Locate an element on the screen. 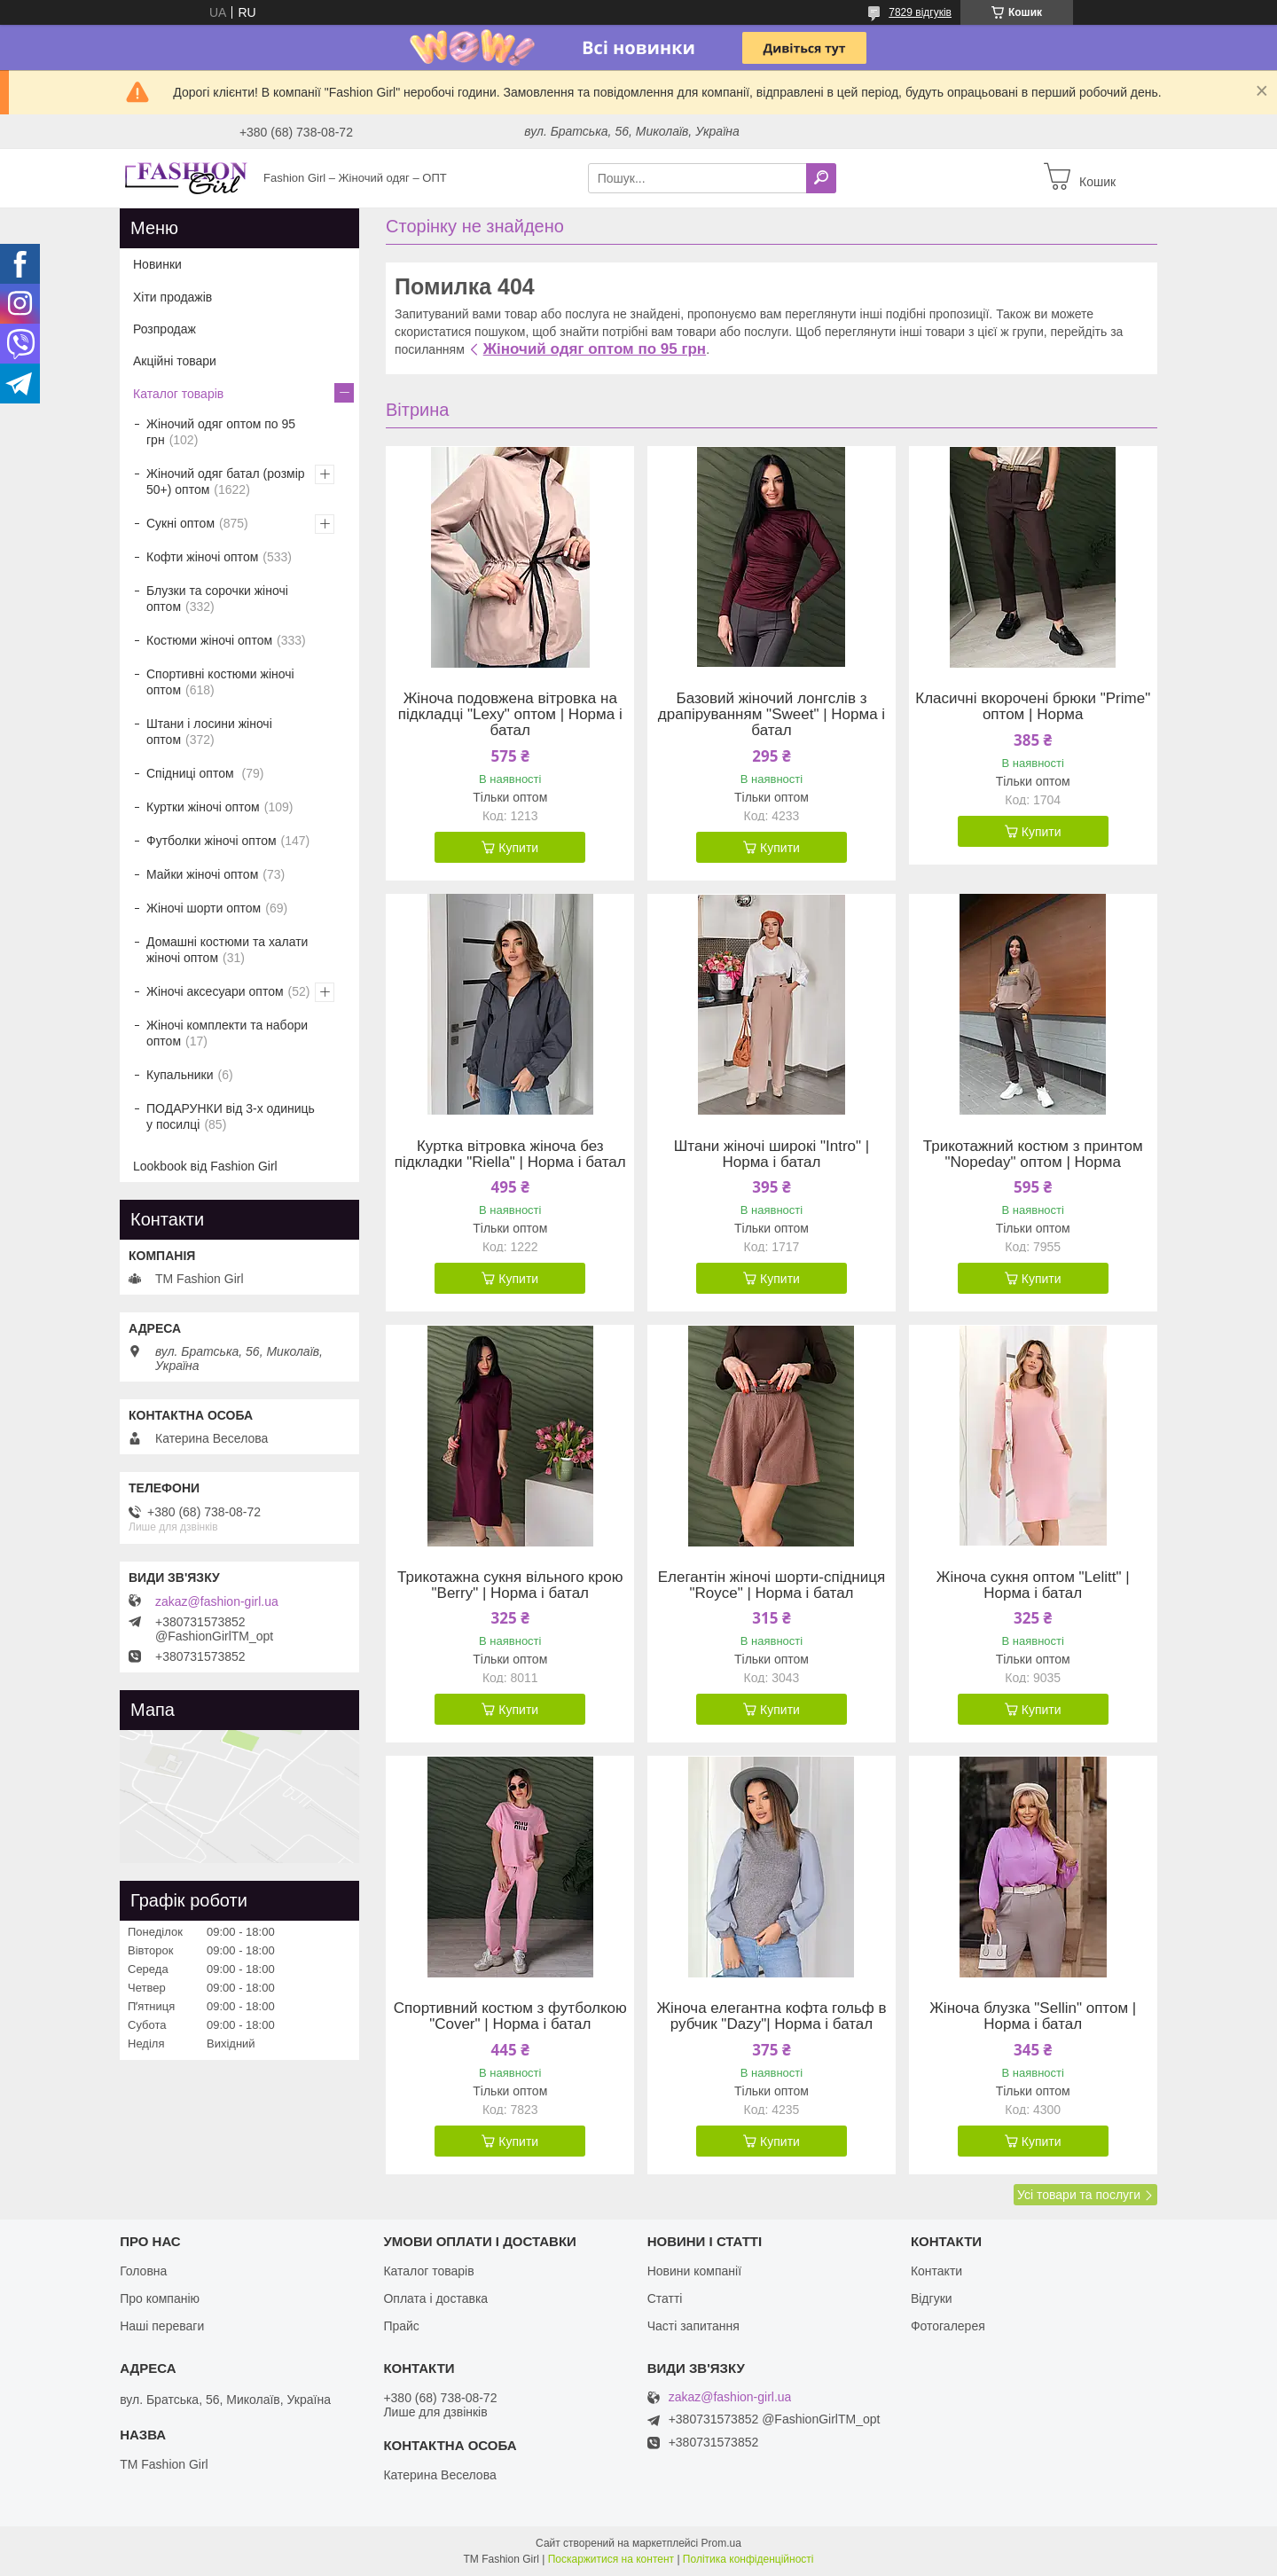  Жіноча подовжена вітровка на підкладці "Lexy" оптом | Норма і батал is located at coordinates (510, 715).